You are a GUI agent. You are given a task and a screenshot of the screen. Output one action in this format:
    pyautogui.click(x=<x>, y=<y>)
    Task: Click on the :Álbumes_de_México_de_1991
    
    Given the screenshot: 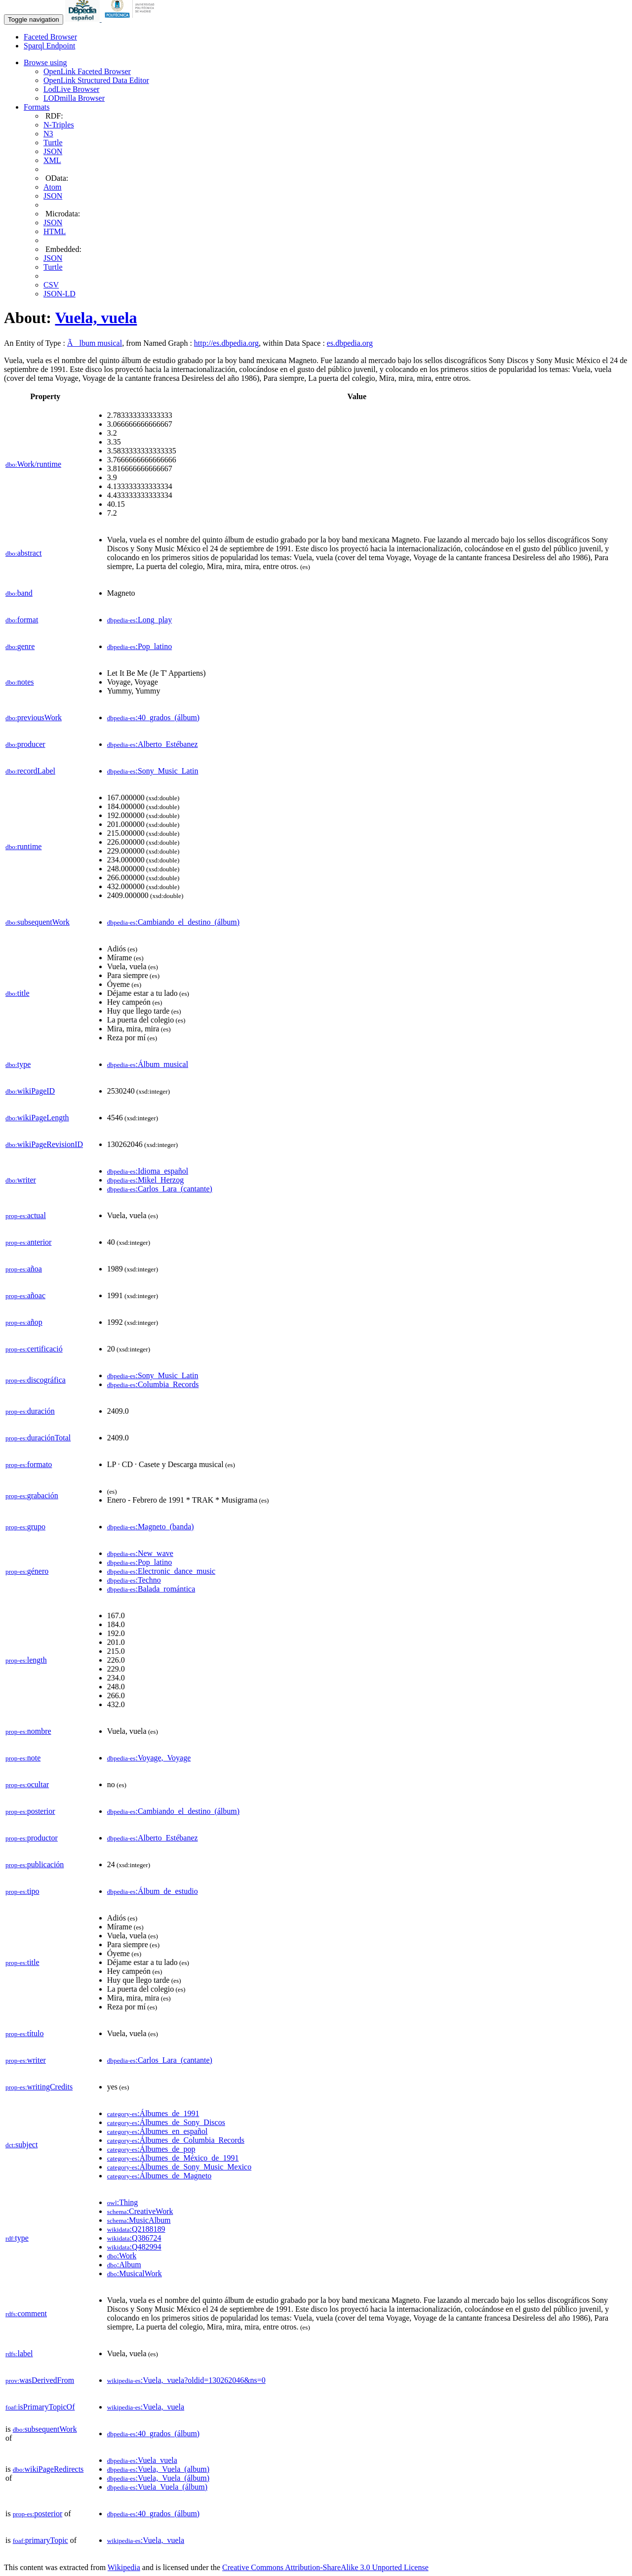 What is the action you would take?
    pyautogui.click(x=173, y=2158)
    